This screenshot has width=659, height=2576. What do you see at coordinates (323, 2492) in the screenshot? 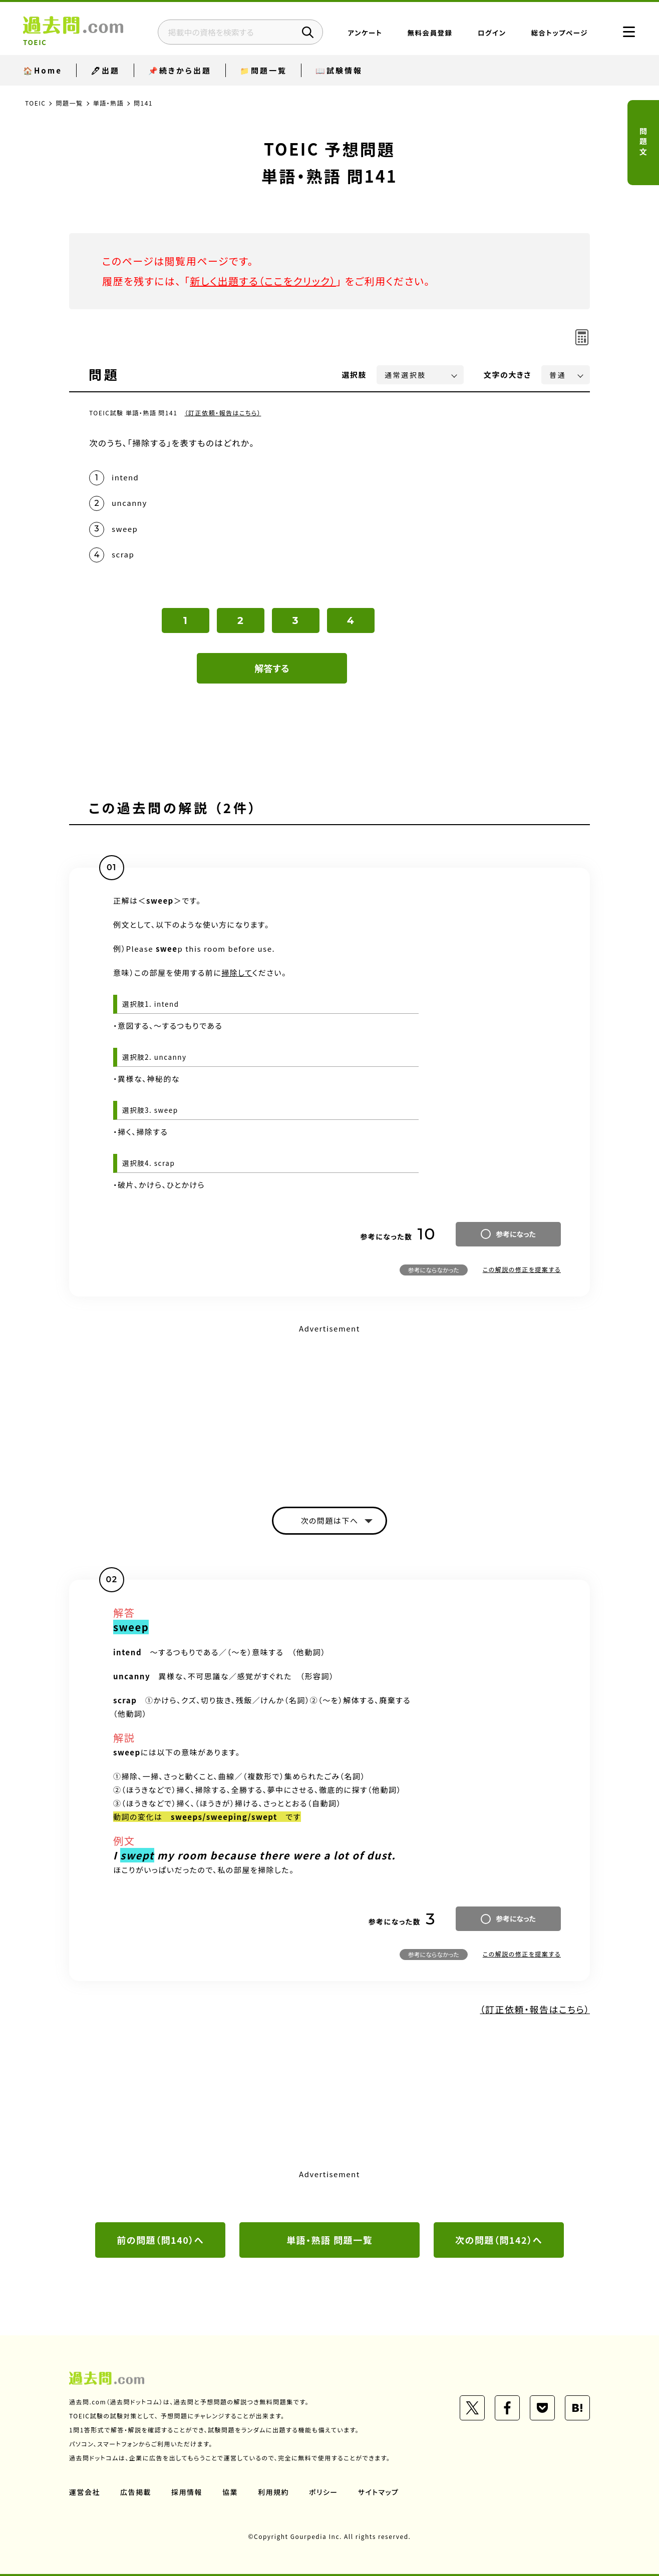
I see `ポリシー` at bounding box center [323, 2492].